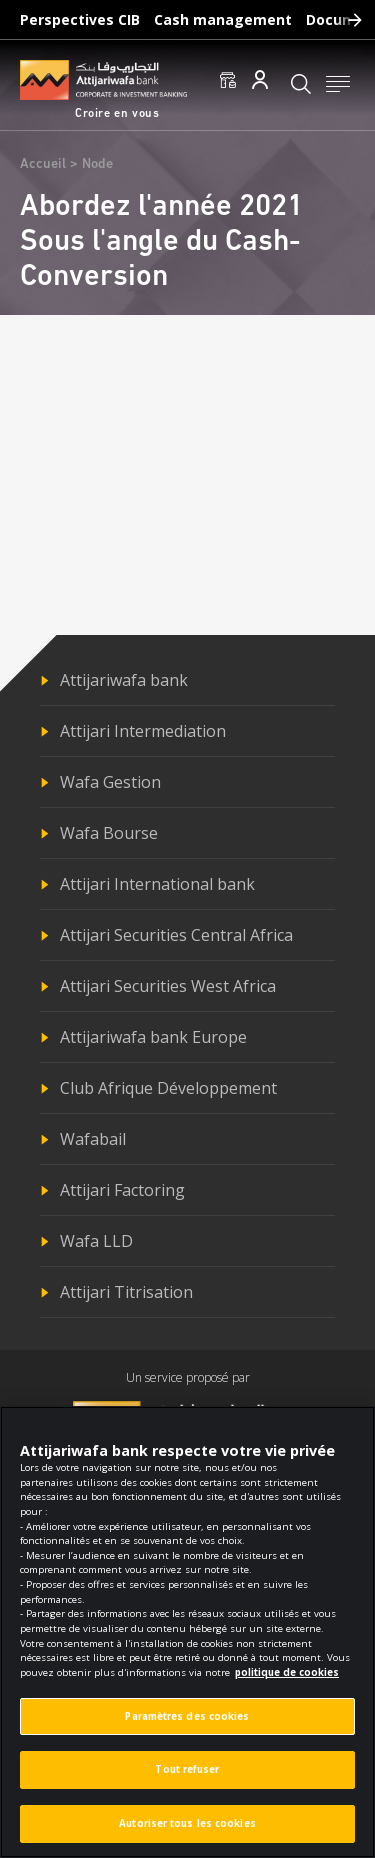 This screenshot has width=375, height=1858. I want to click on Attijari Factoring, so click(122, 1190).